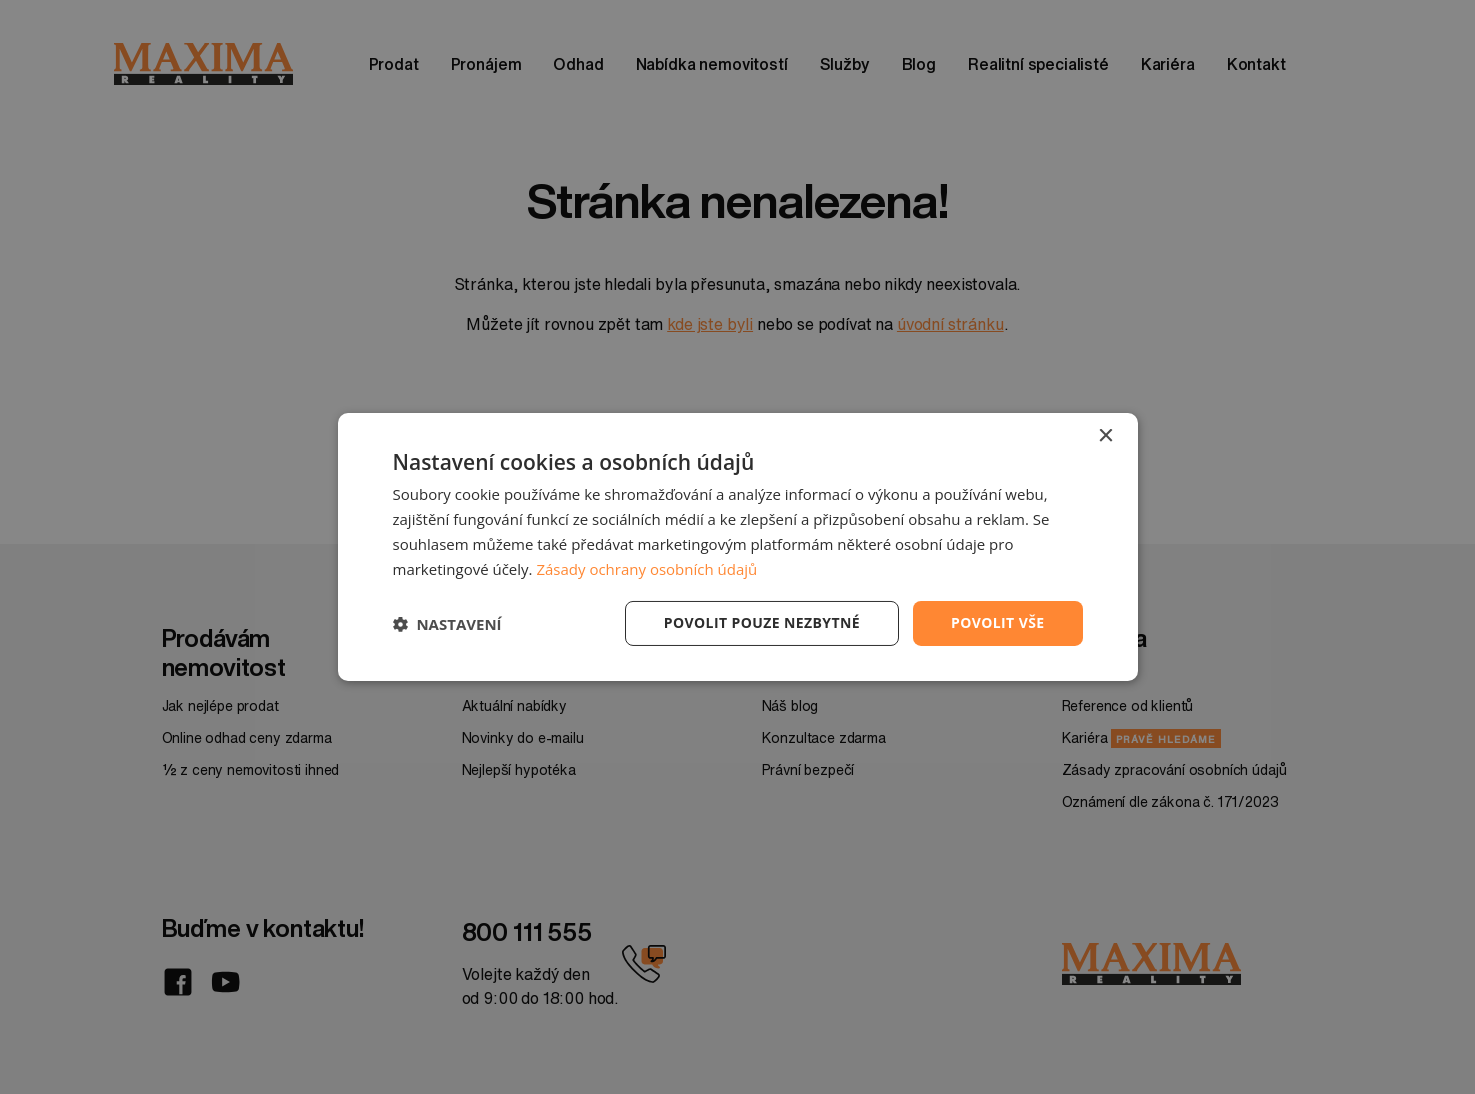 This screenshot has width=1475, height=1094. What do you see at coordinates (738, 547) in the screenshot?
I see `[dialog]` at bounding box center [738, 547].